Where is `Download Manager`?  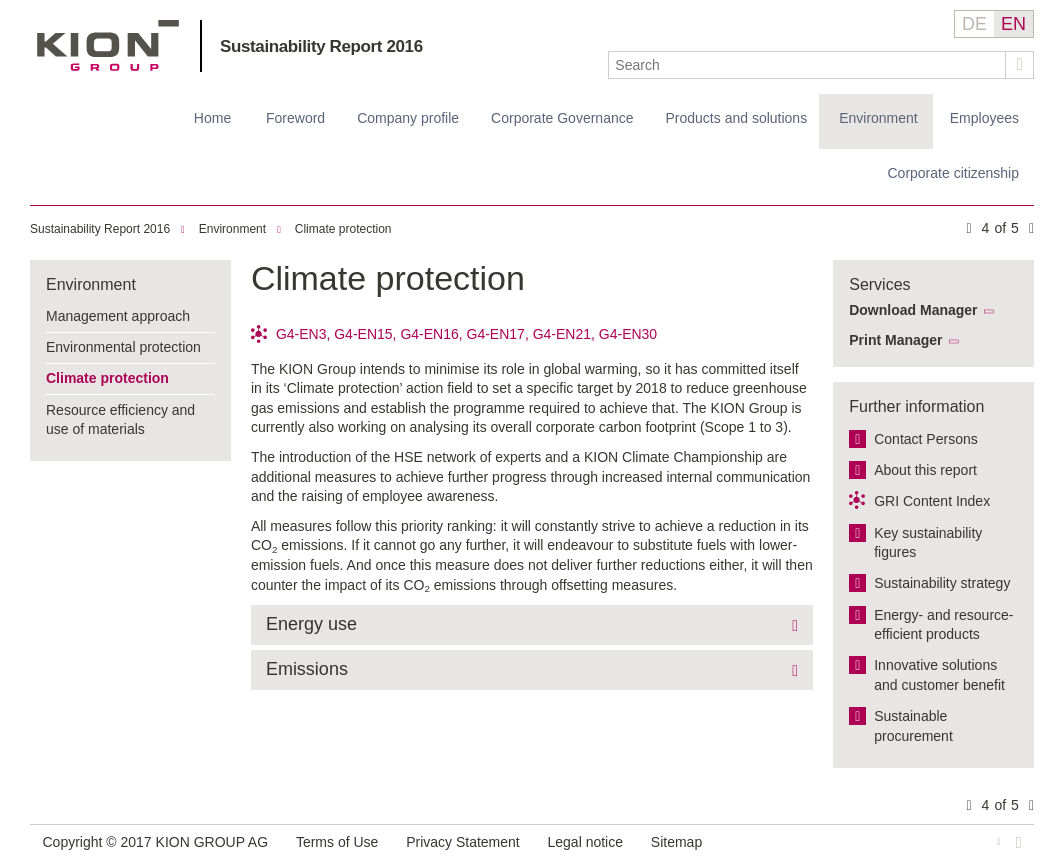
Download Manager is located at coordinates (913, 310).